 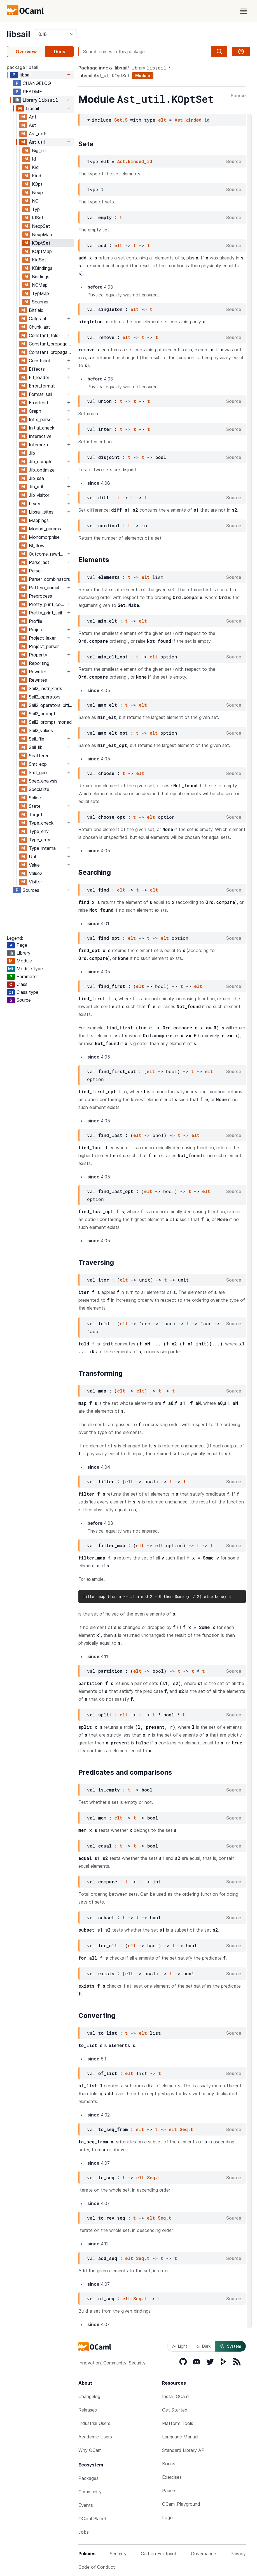 I want to click on Parser, so click(x=35, y=571).